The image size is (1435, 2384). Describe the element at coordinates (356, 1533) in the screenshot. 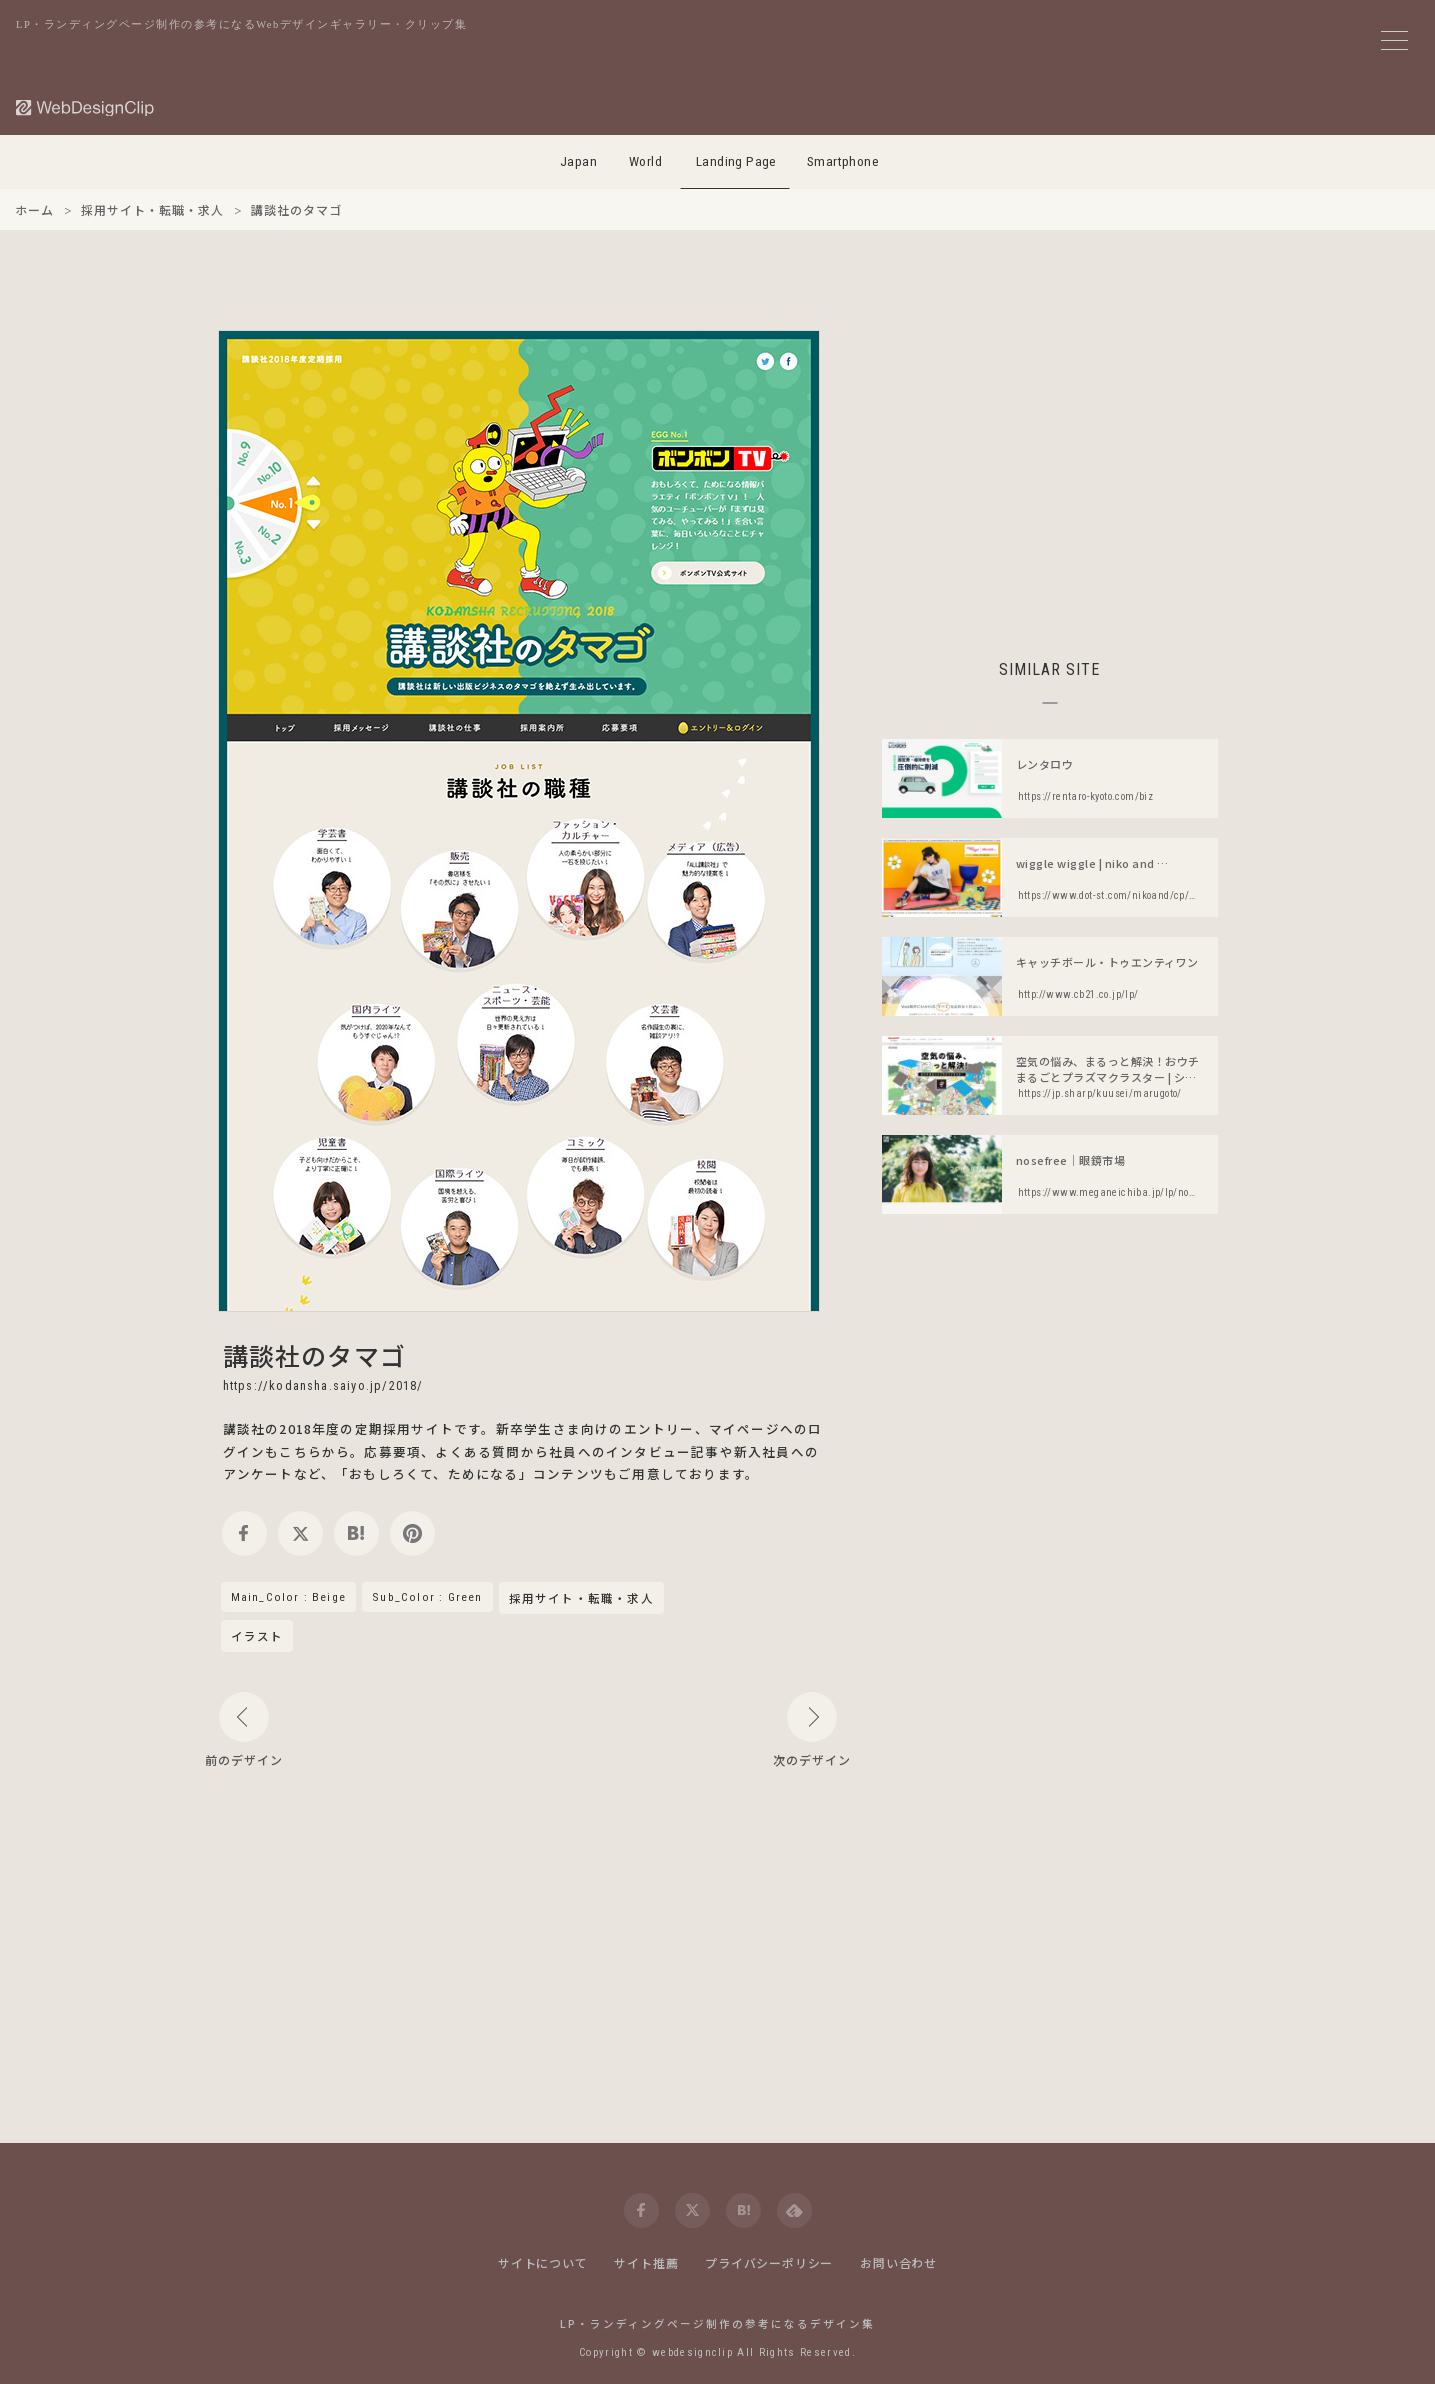

I see `[hatena]` at that location.